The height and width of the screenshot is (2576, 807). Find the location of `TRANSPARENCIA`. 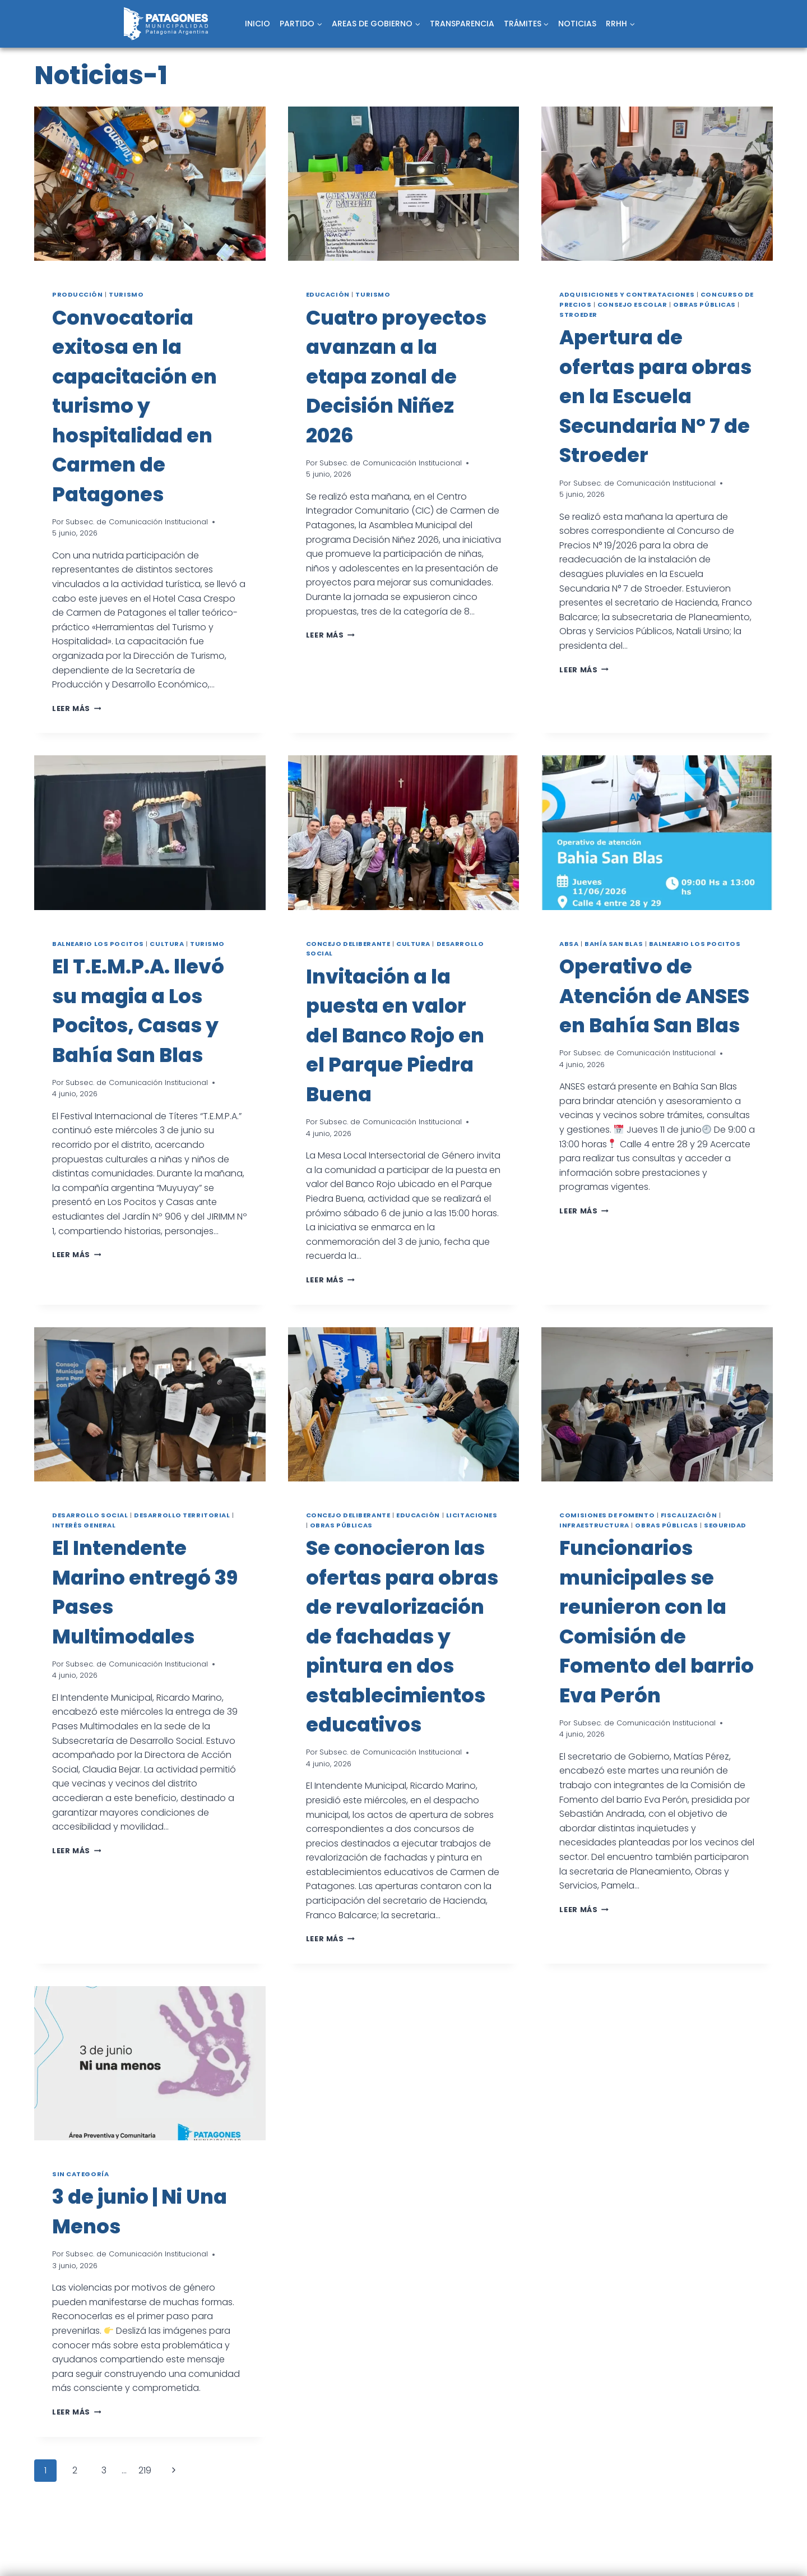

TRANSPARENCIA is located at coordinates (462, 23).